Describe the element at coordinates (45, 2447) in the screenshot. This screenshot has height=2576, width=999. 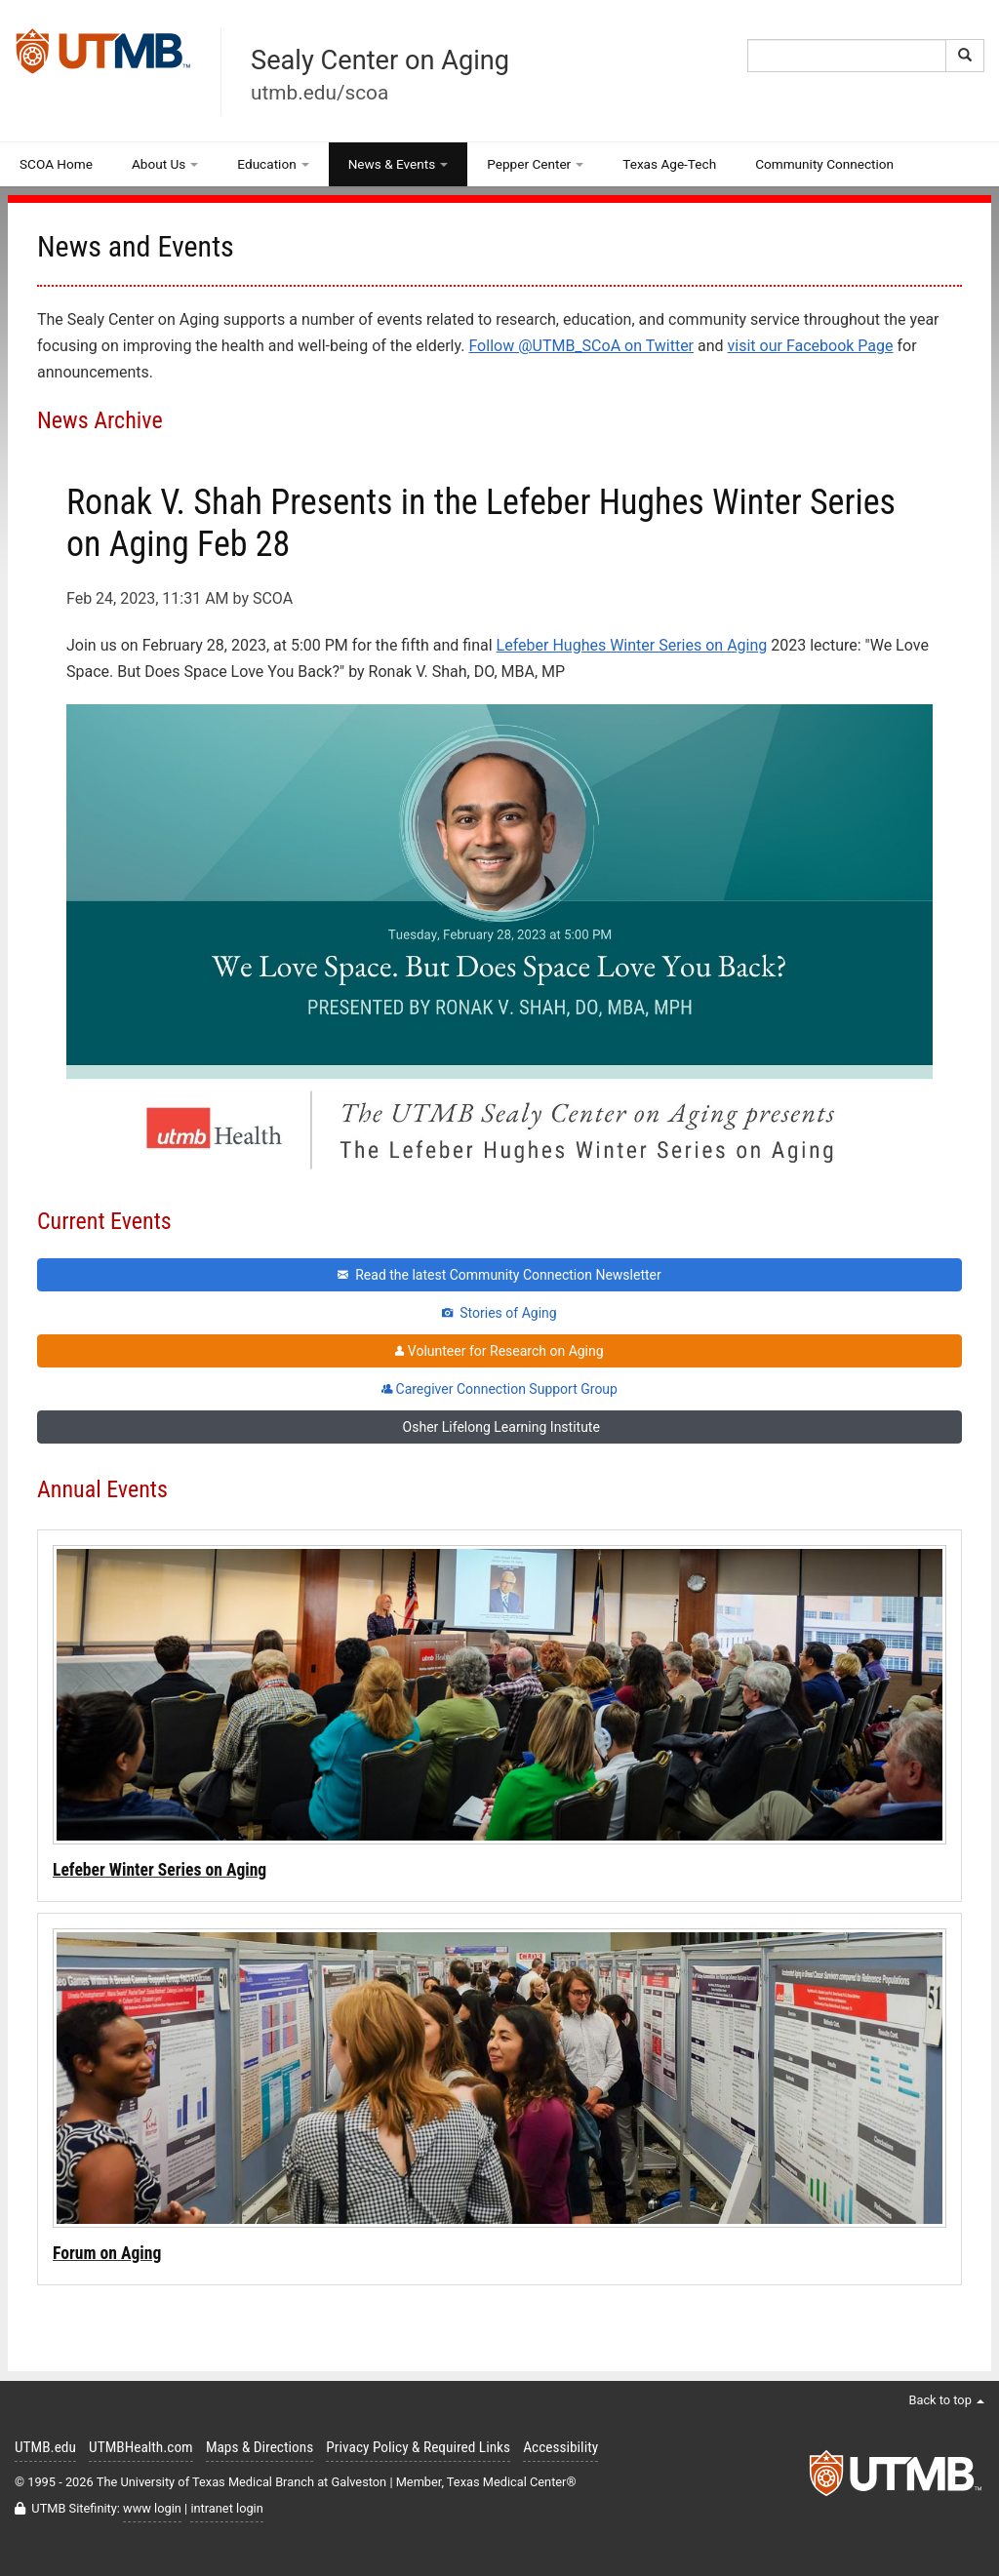
I see `UTMB.edu` at that location.